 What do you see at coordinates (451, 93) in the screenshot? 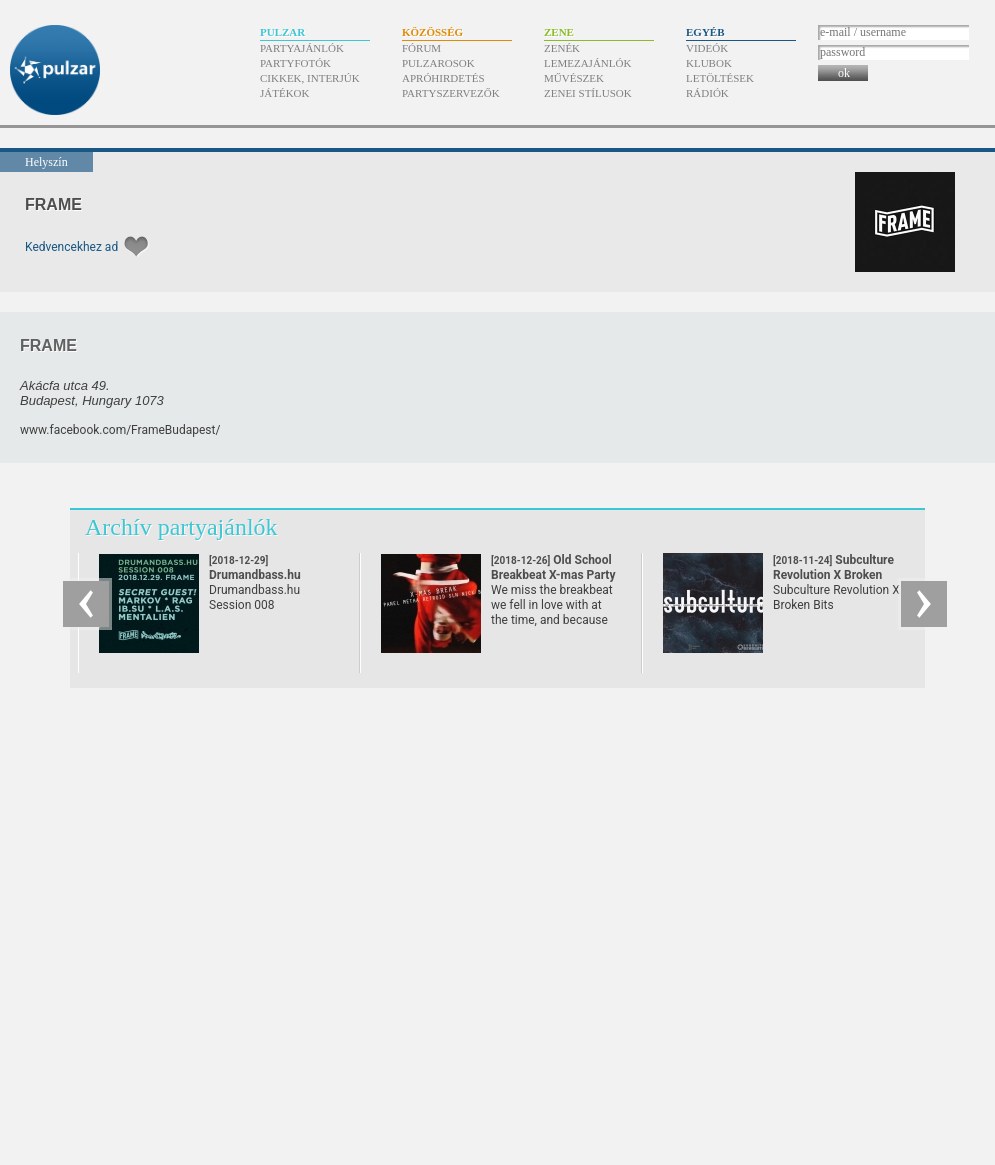
I see `Partyszervezők` at bounding box center [451, 93].